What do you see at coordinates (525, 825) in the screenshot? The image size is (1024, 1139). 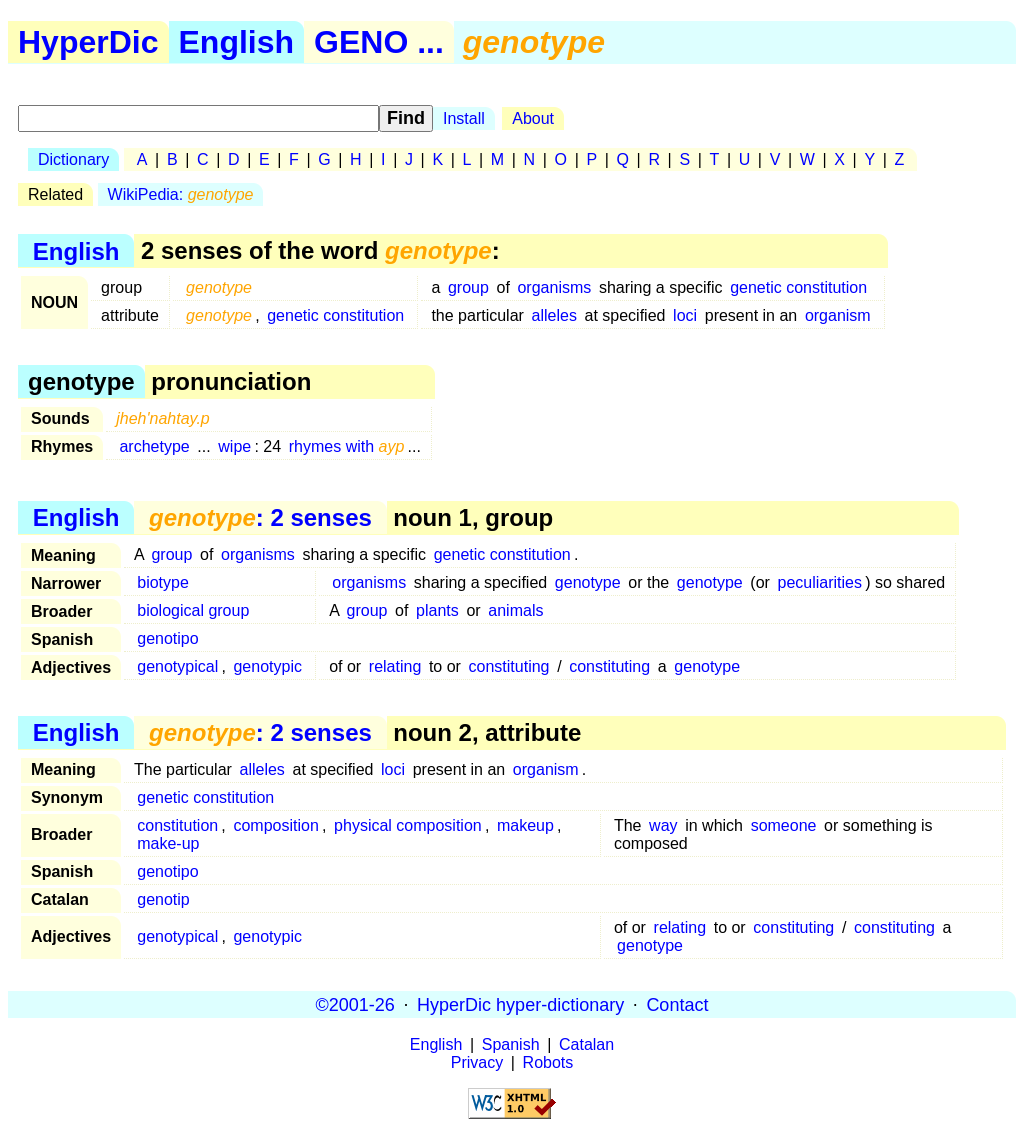 I see `makeup` at bounding box center [525, 825].